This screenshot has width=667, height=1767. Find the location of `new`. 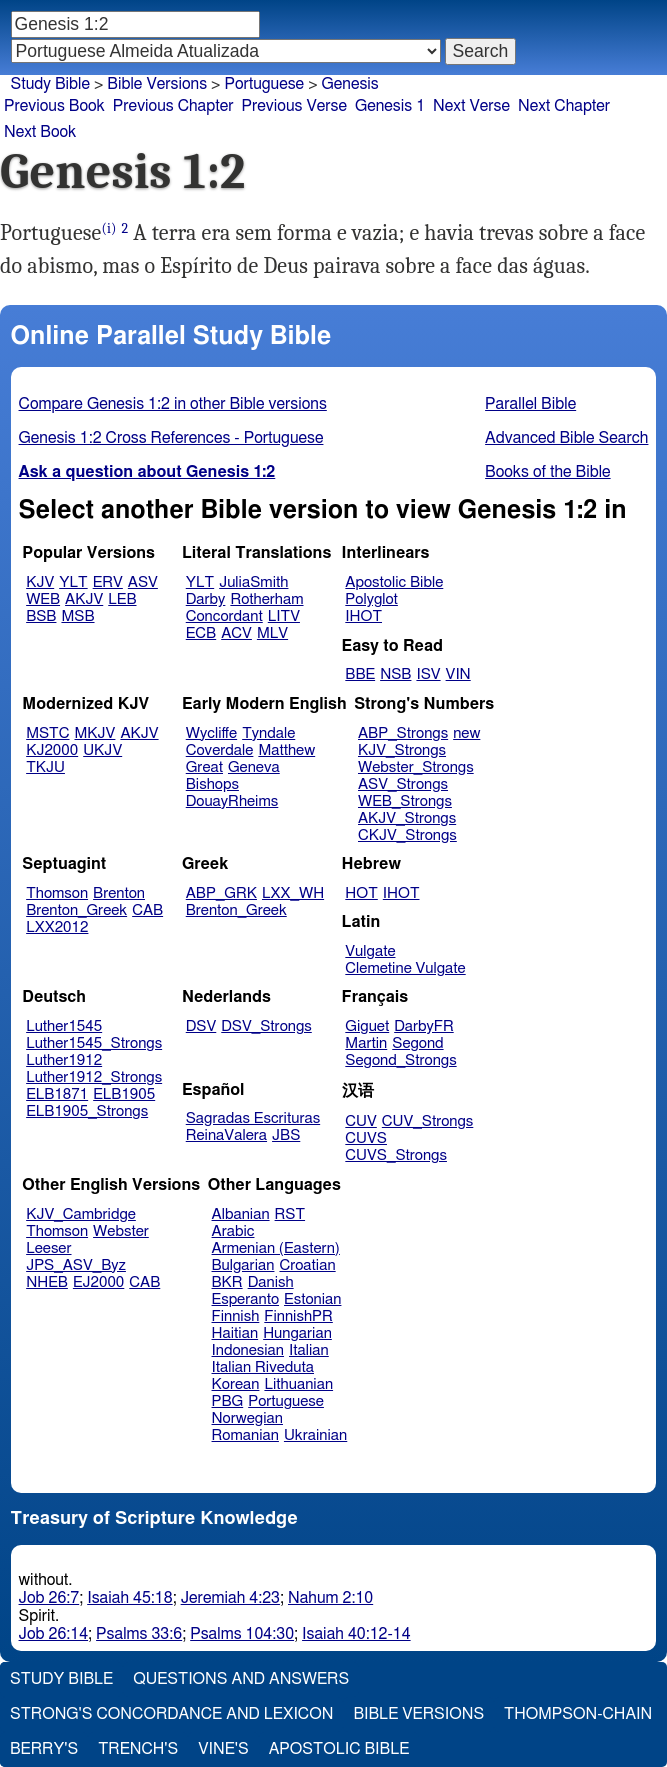

new is located at coordinates (466, 733).